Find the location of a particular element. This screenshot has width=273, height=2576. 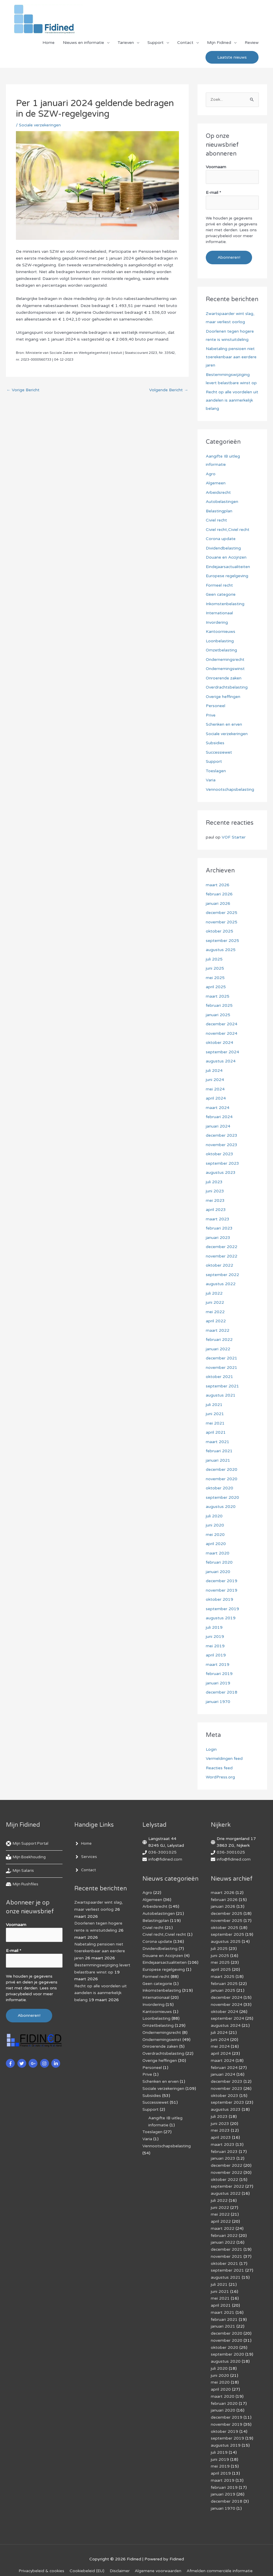

oktober 2024 is located at coordinates (219, 1042).